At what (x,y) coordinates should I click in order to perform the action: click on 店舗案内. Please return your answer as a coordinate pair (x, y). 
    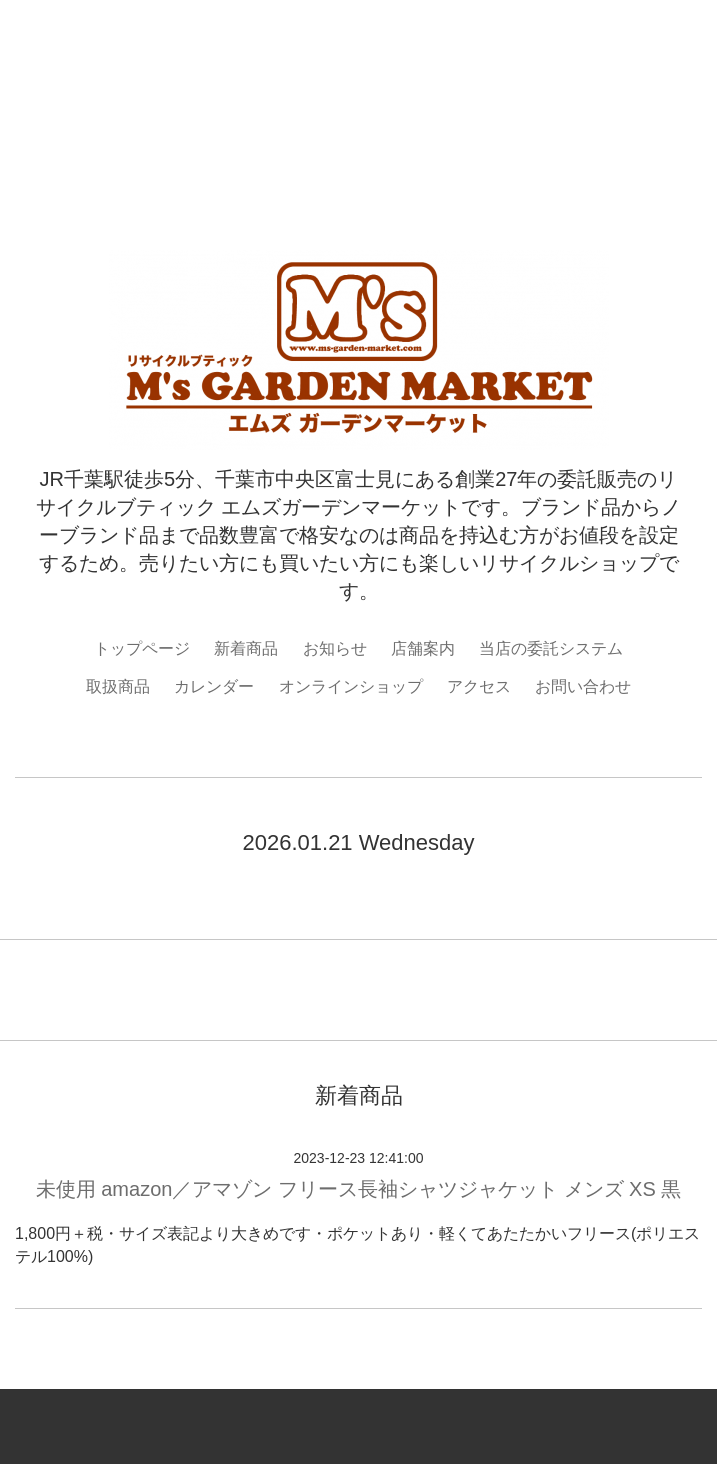
    Looking at the image, I should click on (423, 648).